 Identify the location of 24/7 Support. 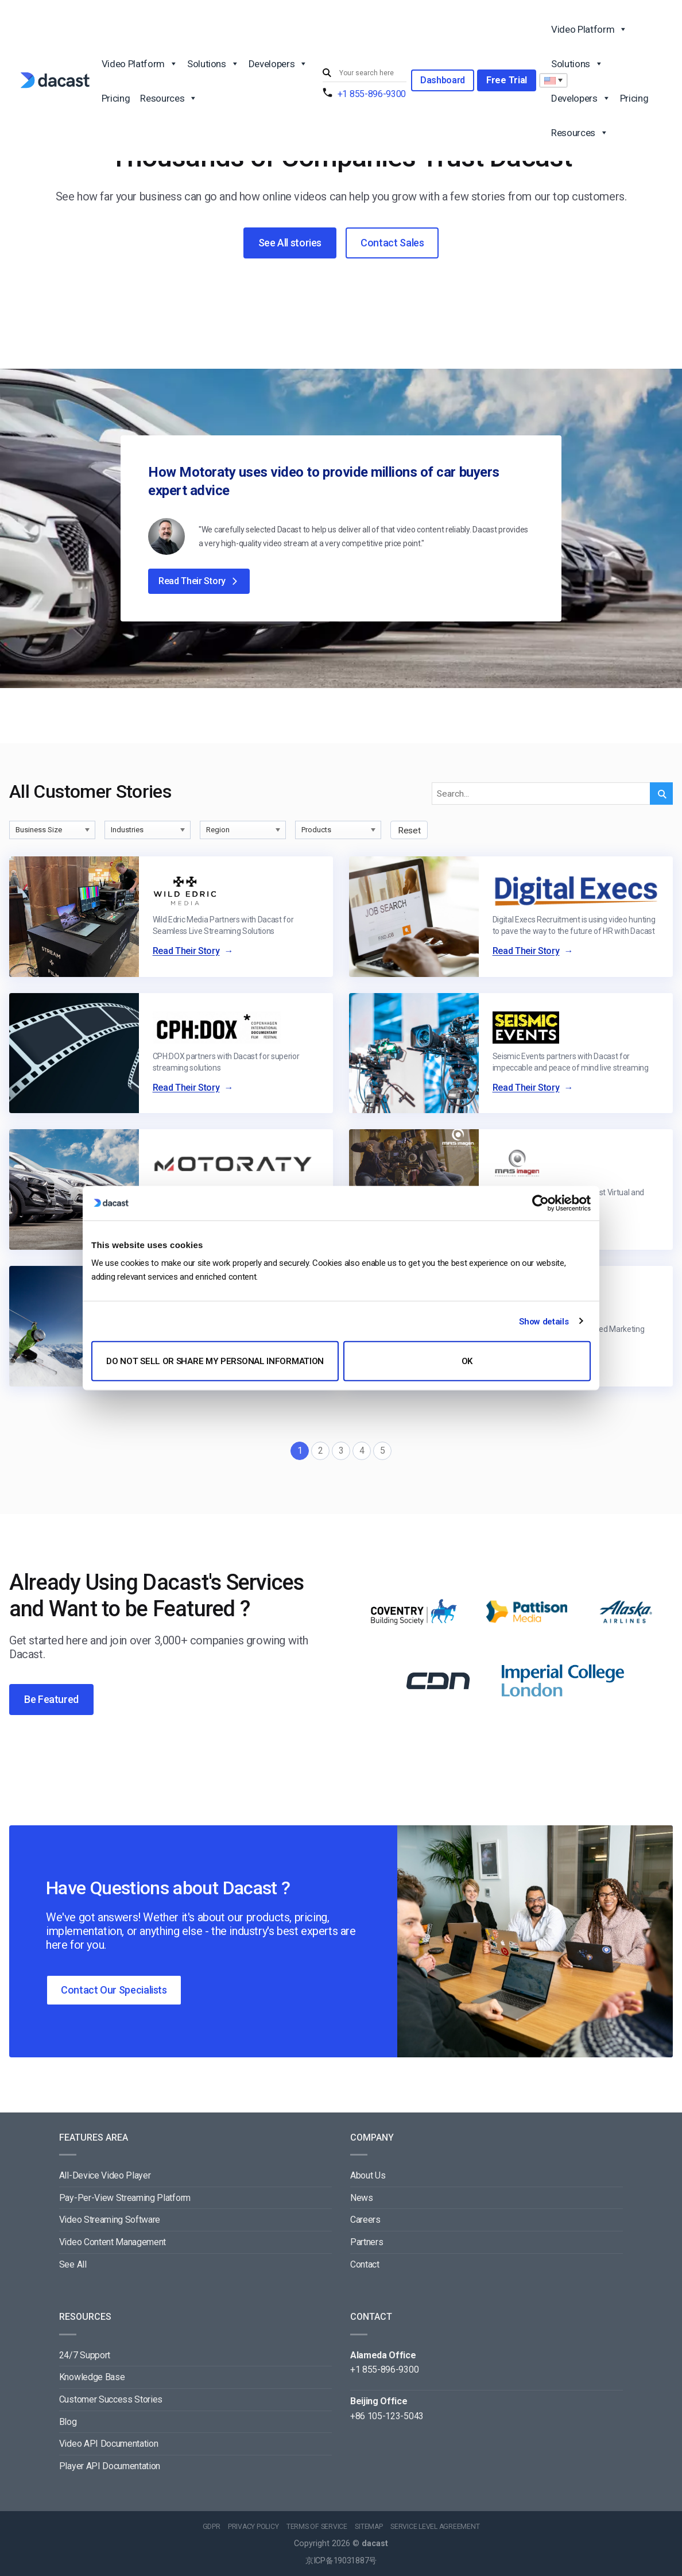
(84, 2355).